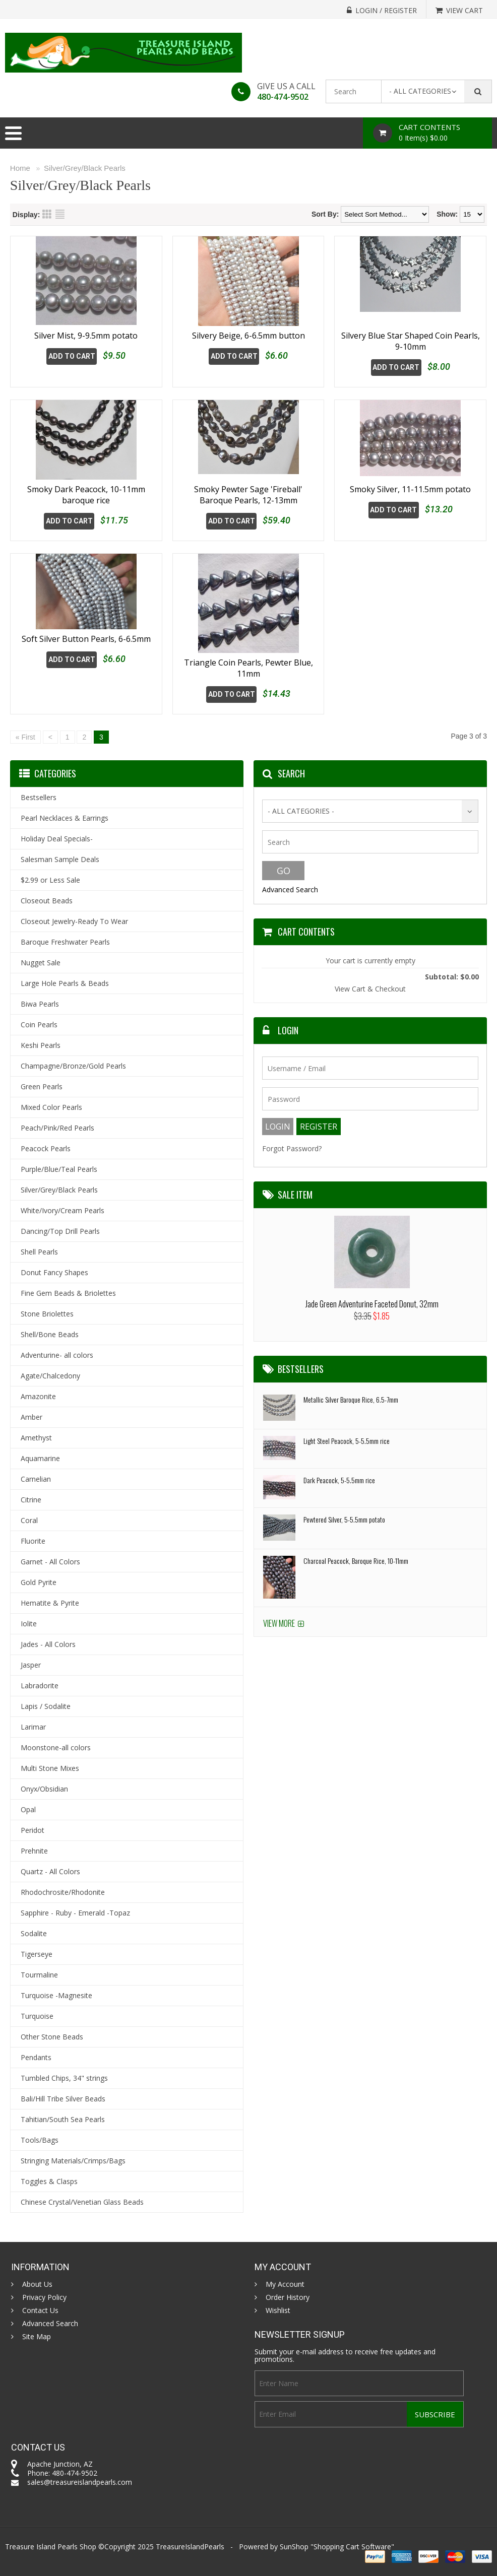 This screenshot has height=2576, width=497. What do you see at coordinates (71, 356) in the screenshot?
I see `Add To Cart` at bounding box center [71, 356].